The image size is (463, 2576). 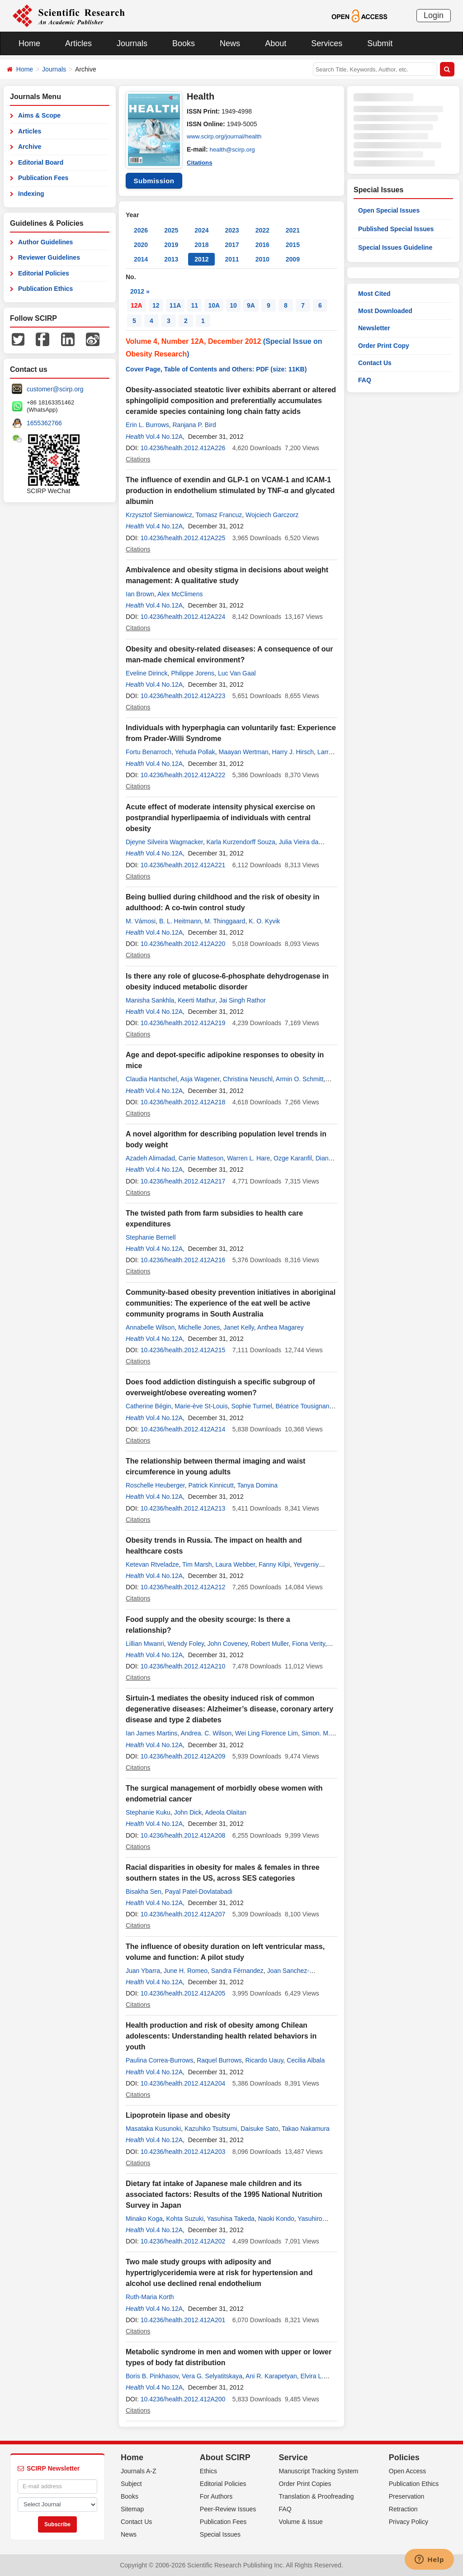 I want to click on Cecilia Albala, so click(x=306, y=2060).